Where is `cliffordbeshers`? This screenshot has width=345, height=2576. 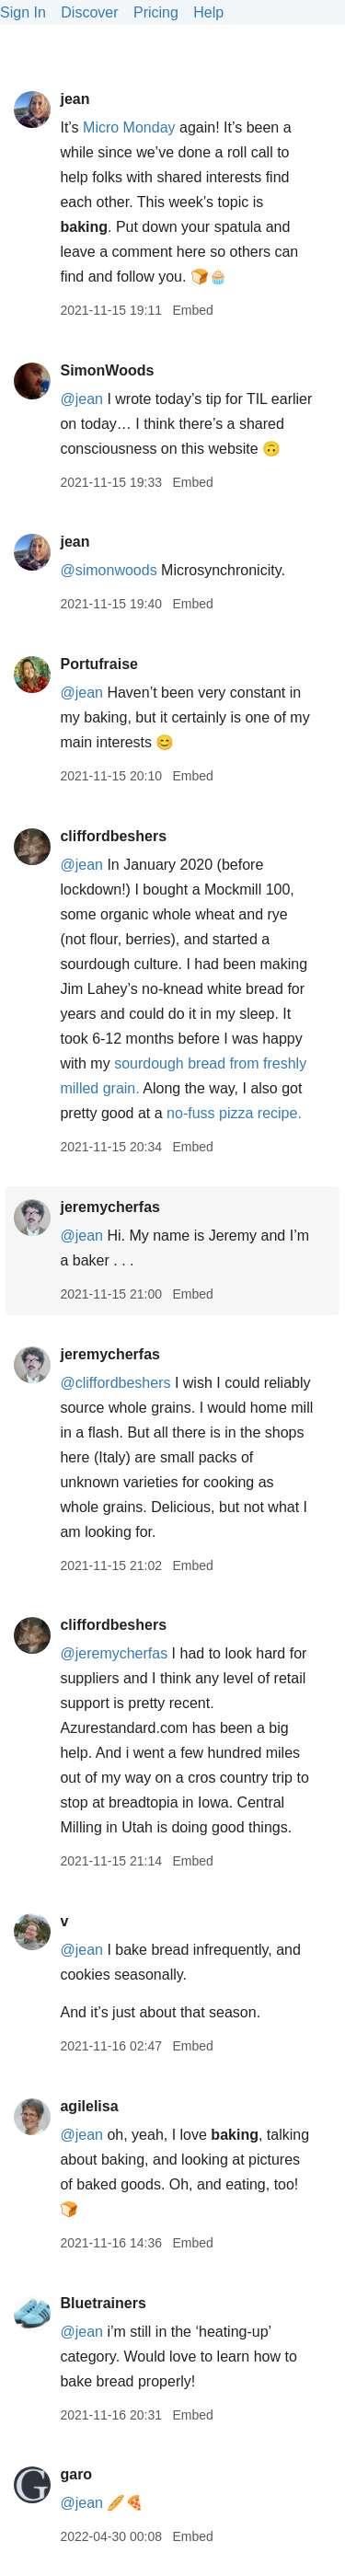 cliffordbeshers is located at coordinates (113, 836).